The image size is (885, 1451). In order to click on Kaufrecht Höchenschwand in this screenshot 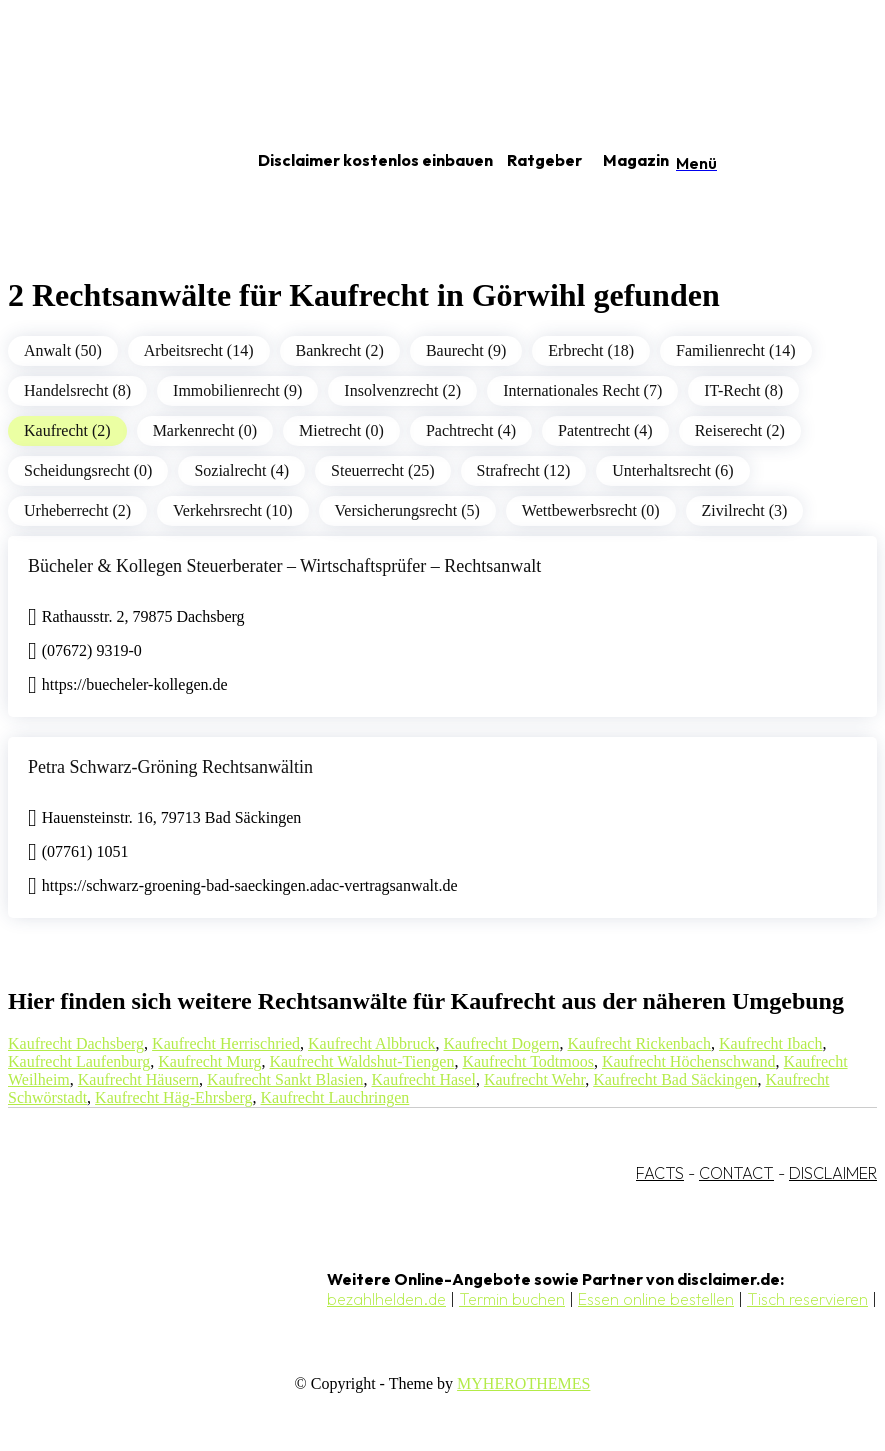, I will do `click(689, 1061)`.